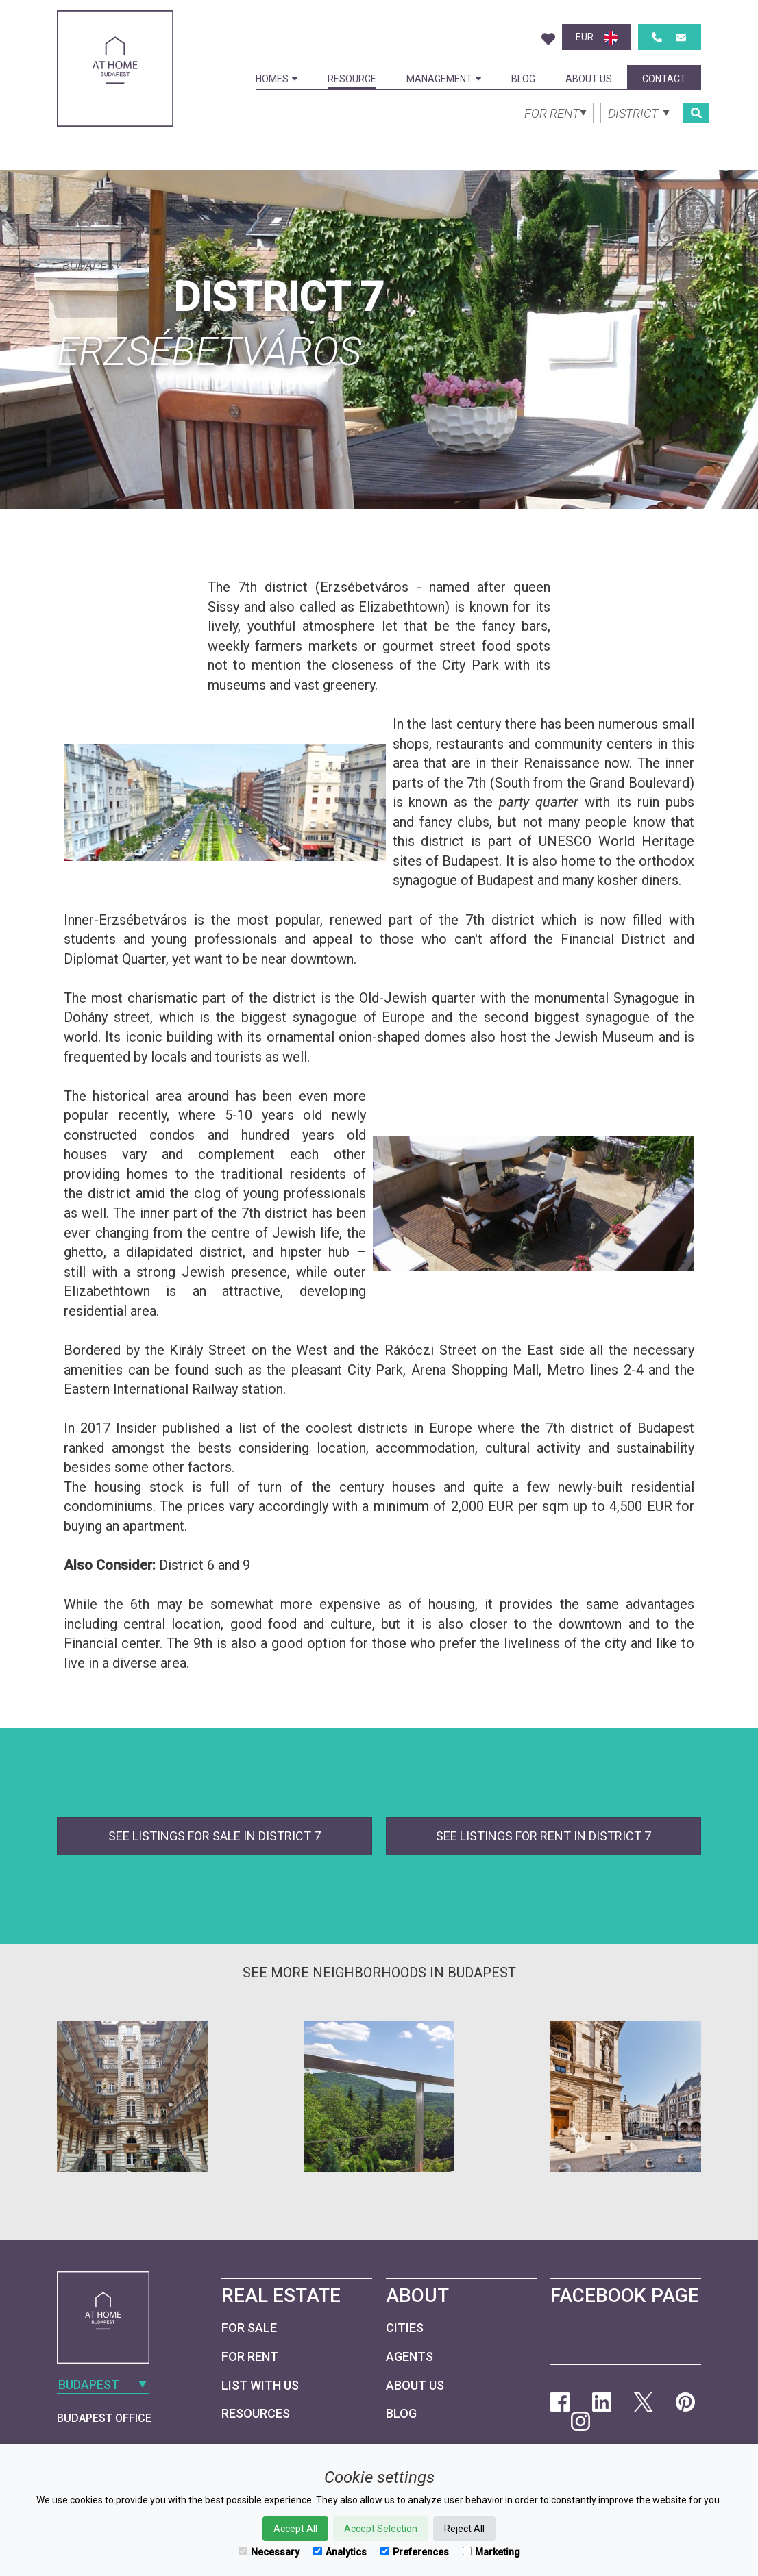  Describe the element at coordinates (464, 2528) in the screenshot. I see `Reject All` at that location.